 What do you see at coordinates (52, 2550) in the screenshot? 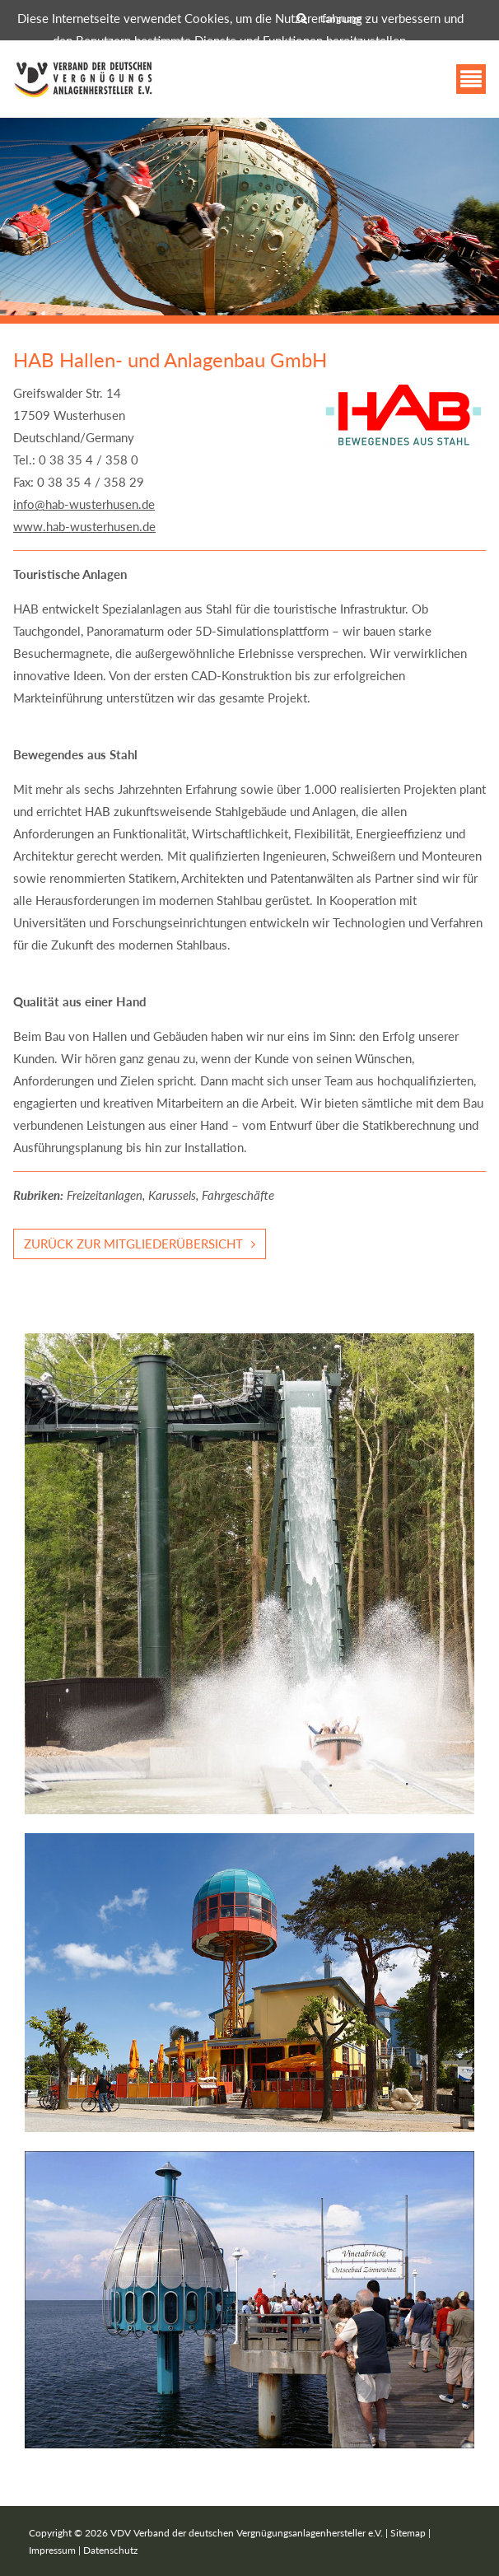
I see `Impressum` at bounding box center [52, 2550].